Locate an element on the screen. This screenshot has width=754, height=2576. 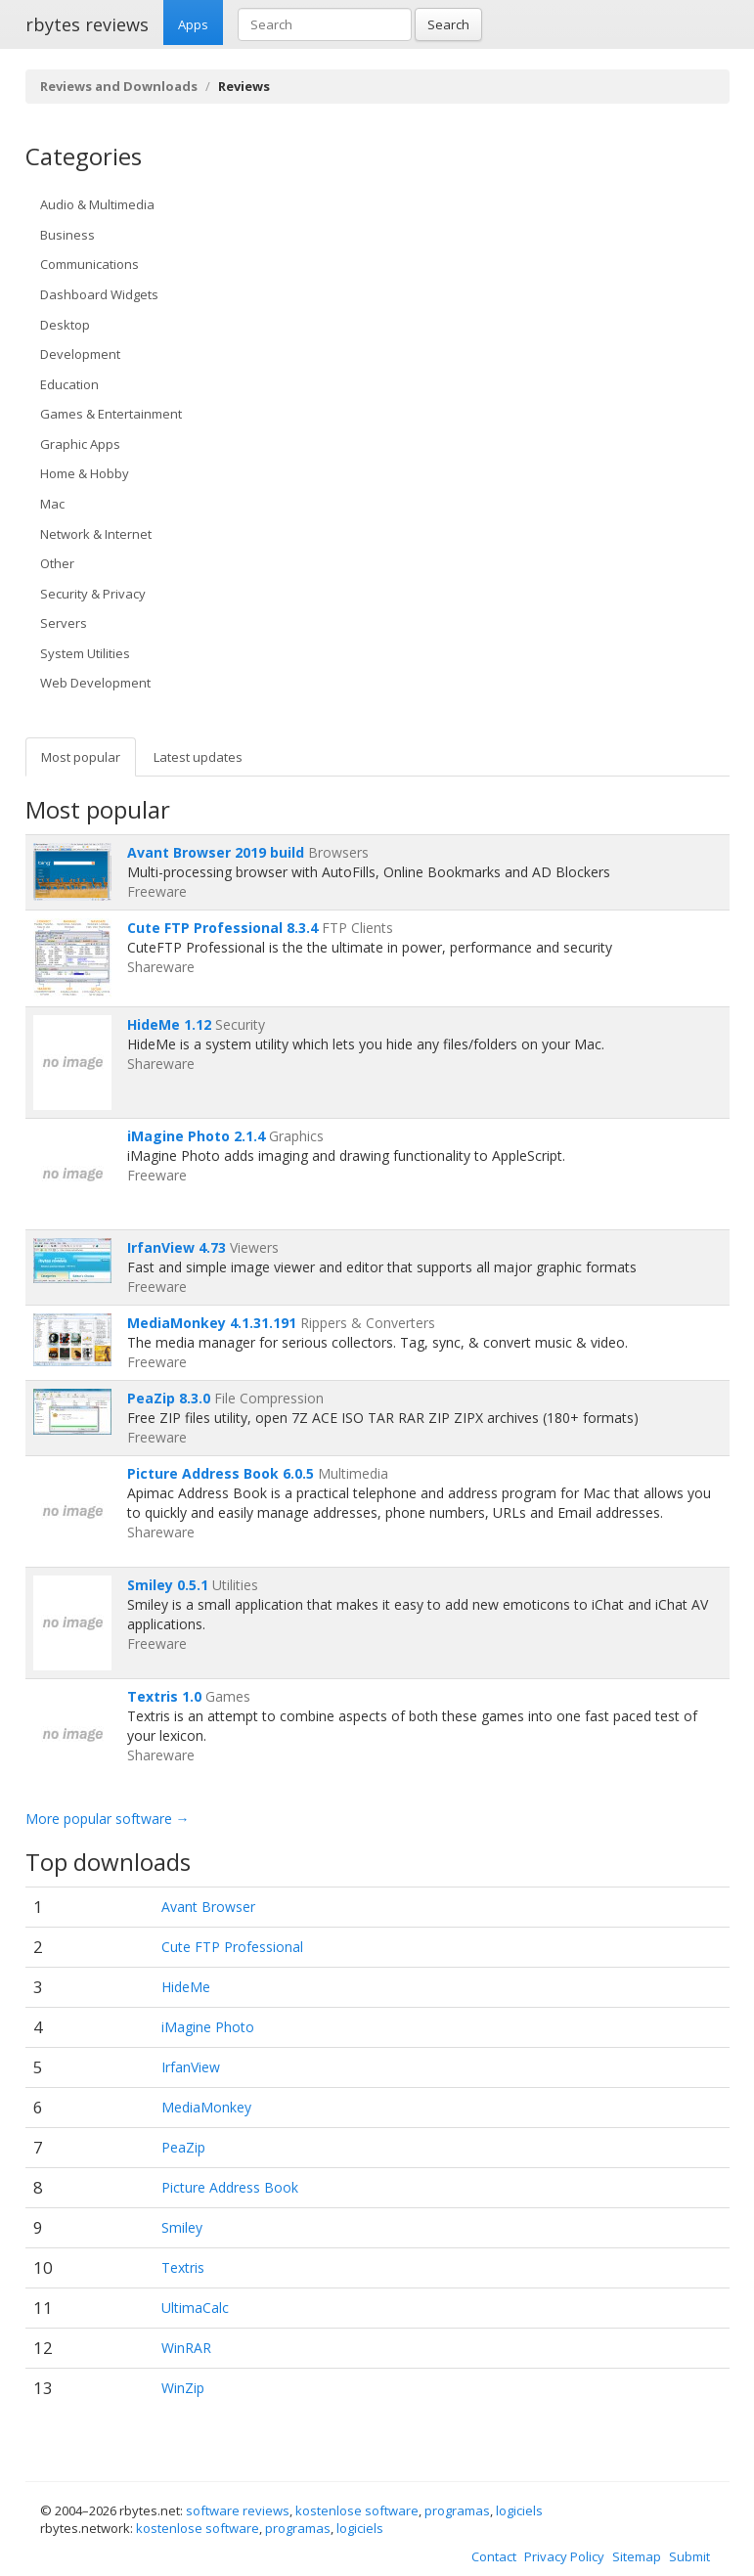
Latest updates is located at coordinates (198, 757).